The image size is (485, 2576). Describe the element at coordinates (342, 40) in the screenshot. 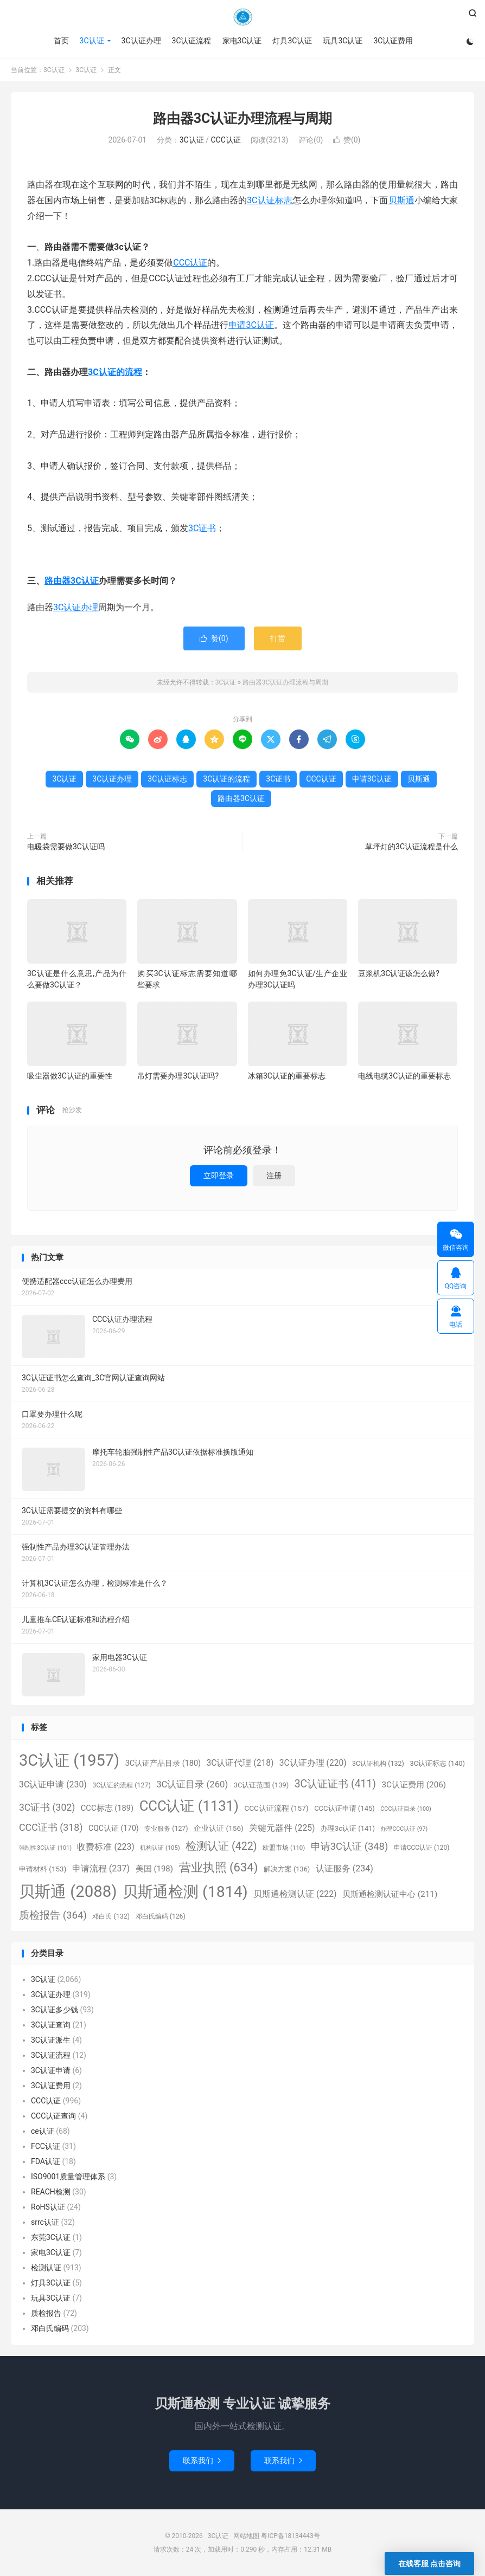

I see `玩具3C认证` at that location.